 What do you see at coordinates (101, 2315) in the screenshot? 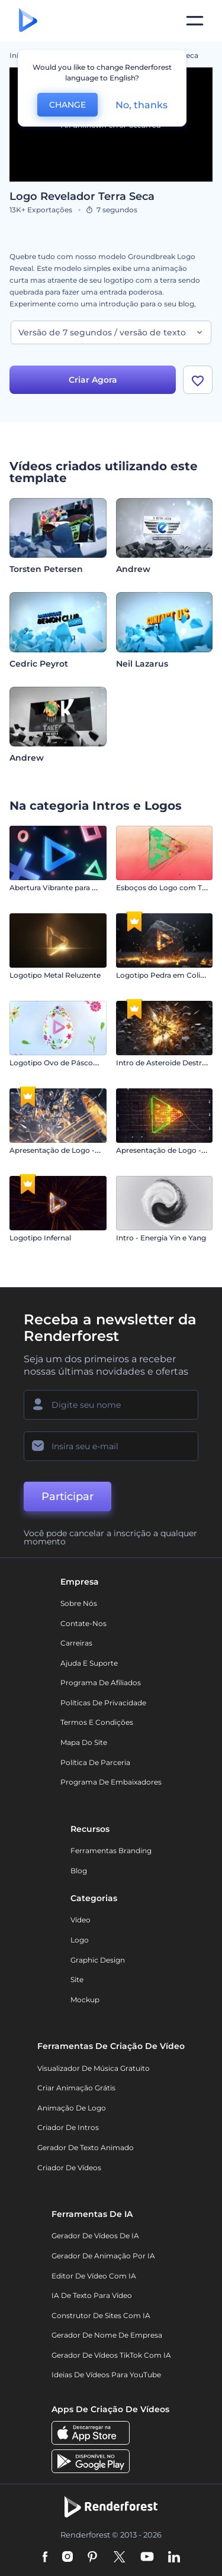
I see `Construtor de sites com IA` at bounding box center [101, 2315].